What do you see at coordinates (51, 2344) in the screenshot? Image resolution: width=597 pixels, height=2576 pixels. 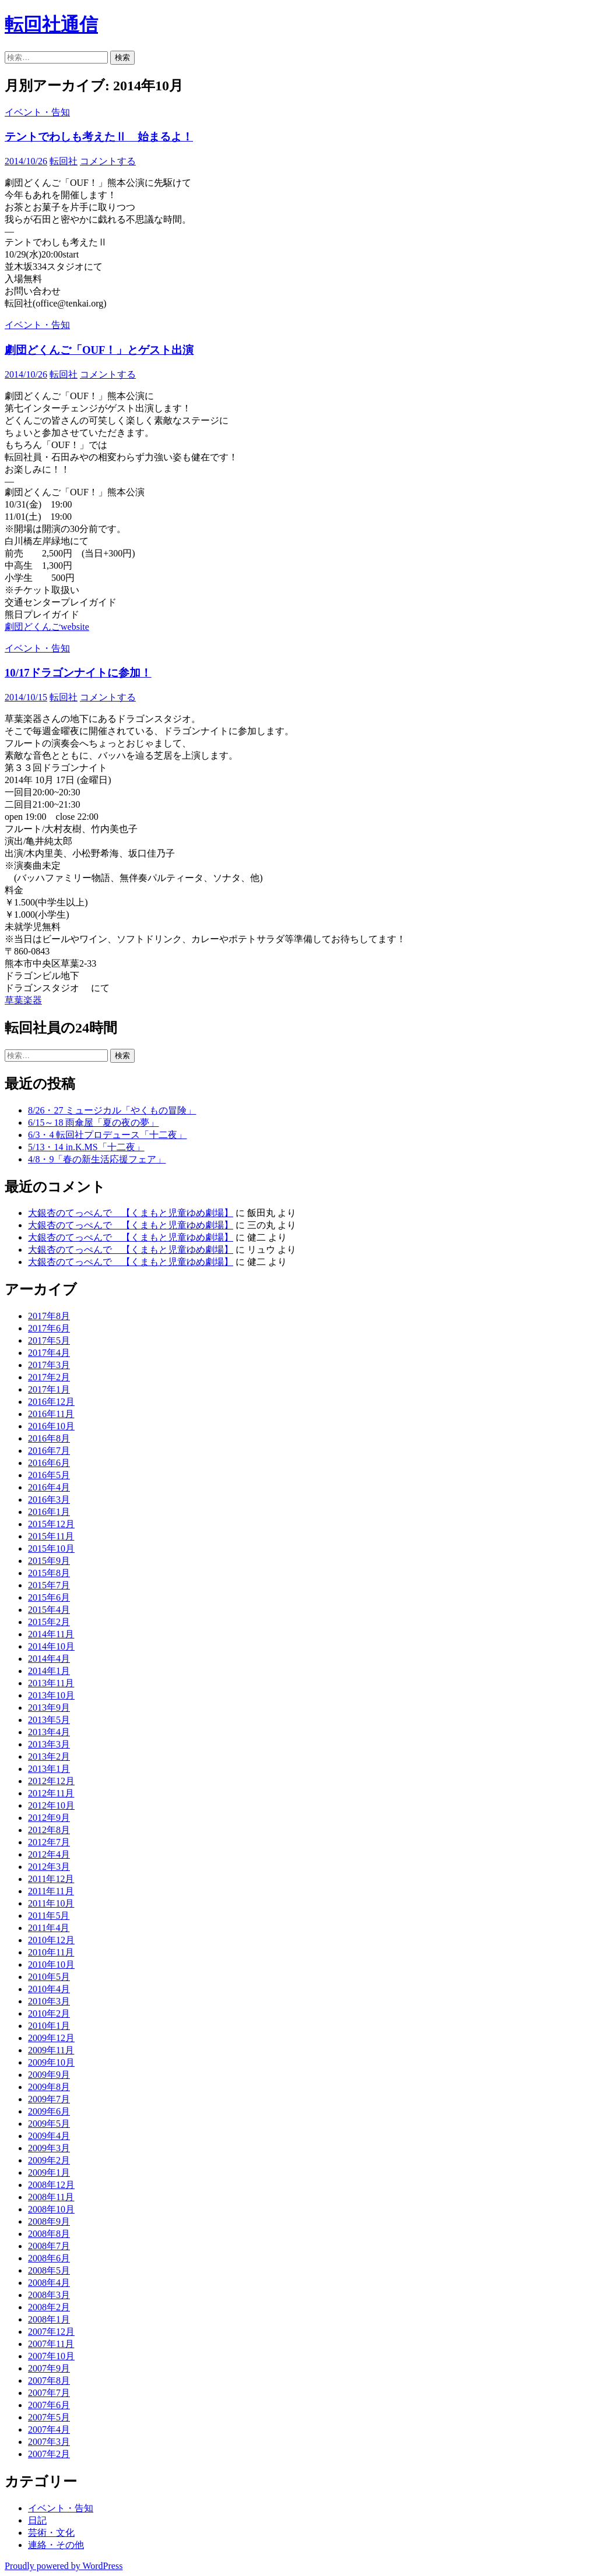 I see `2007年11月` at bounding box center [51, 2344].